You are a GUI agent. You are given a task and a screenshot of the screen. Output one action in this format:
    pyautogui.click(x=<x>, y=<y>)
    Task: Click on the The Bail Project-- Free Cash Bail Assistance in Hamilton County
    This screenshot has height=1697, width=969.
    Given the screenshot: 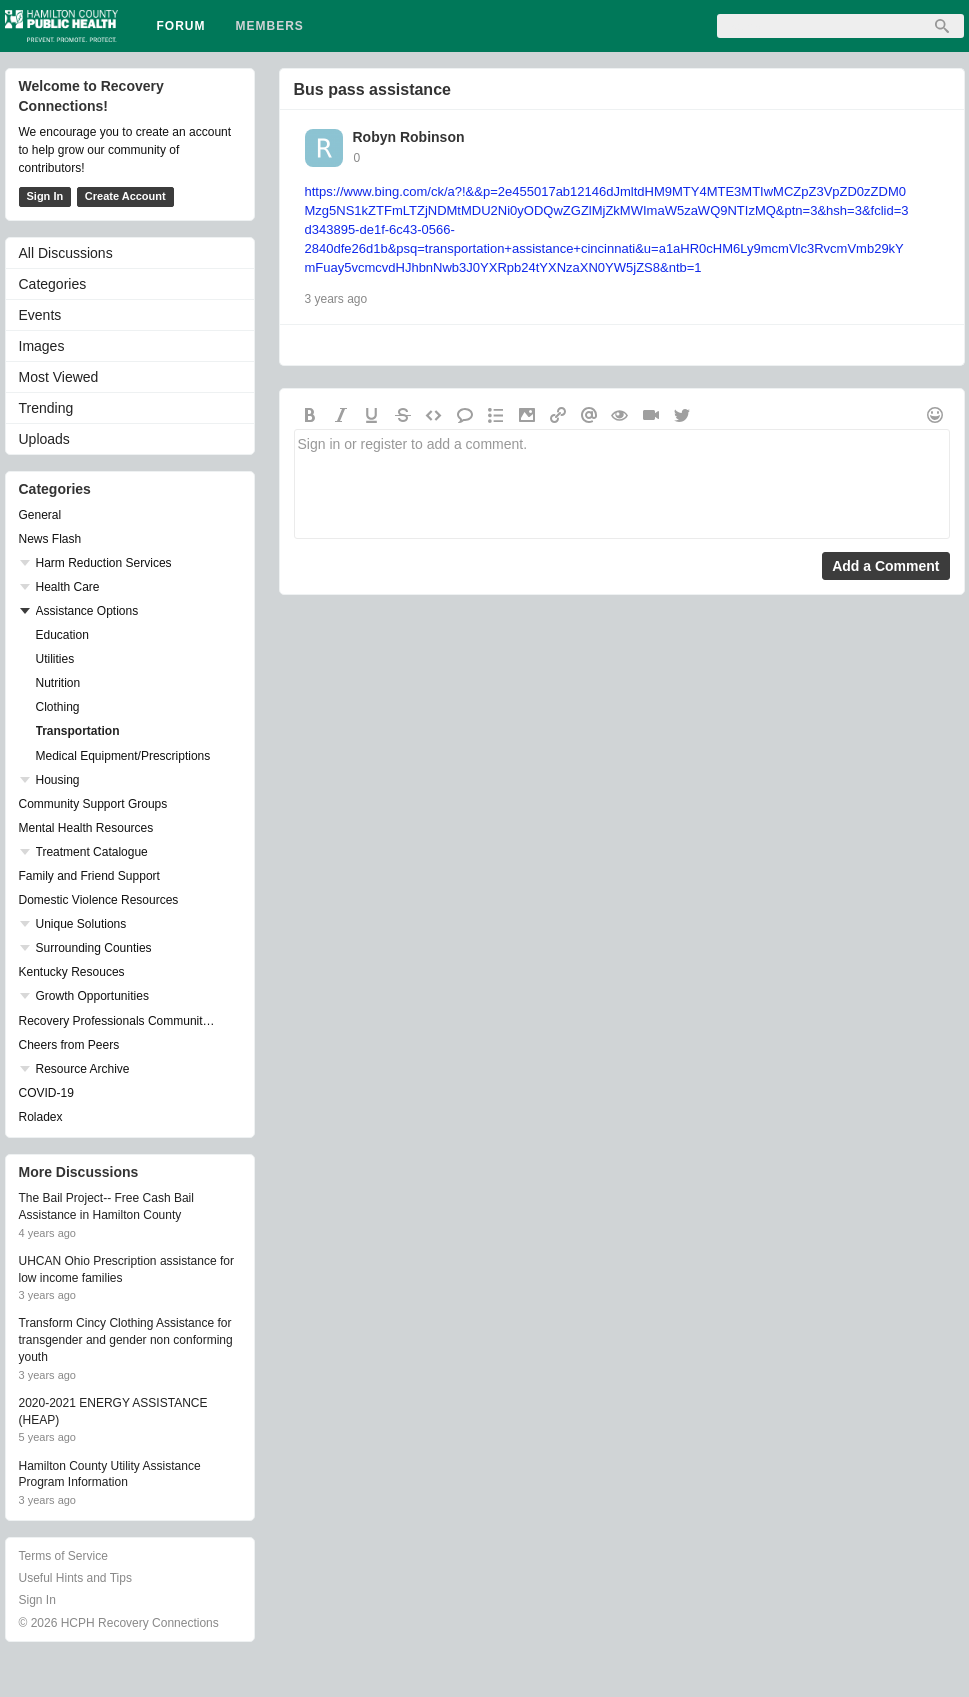 What is the action you would take?
    pyautogui.click(x=106, y=1206)
    